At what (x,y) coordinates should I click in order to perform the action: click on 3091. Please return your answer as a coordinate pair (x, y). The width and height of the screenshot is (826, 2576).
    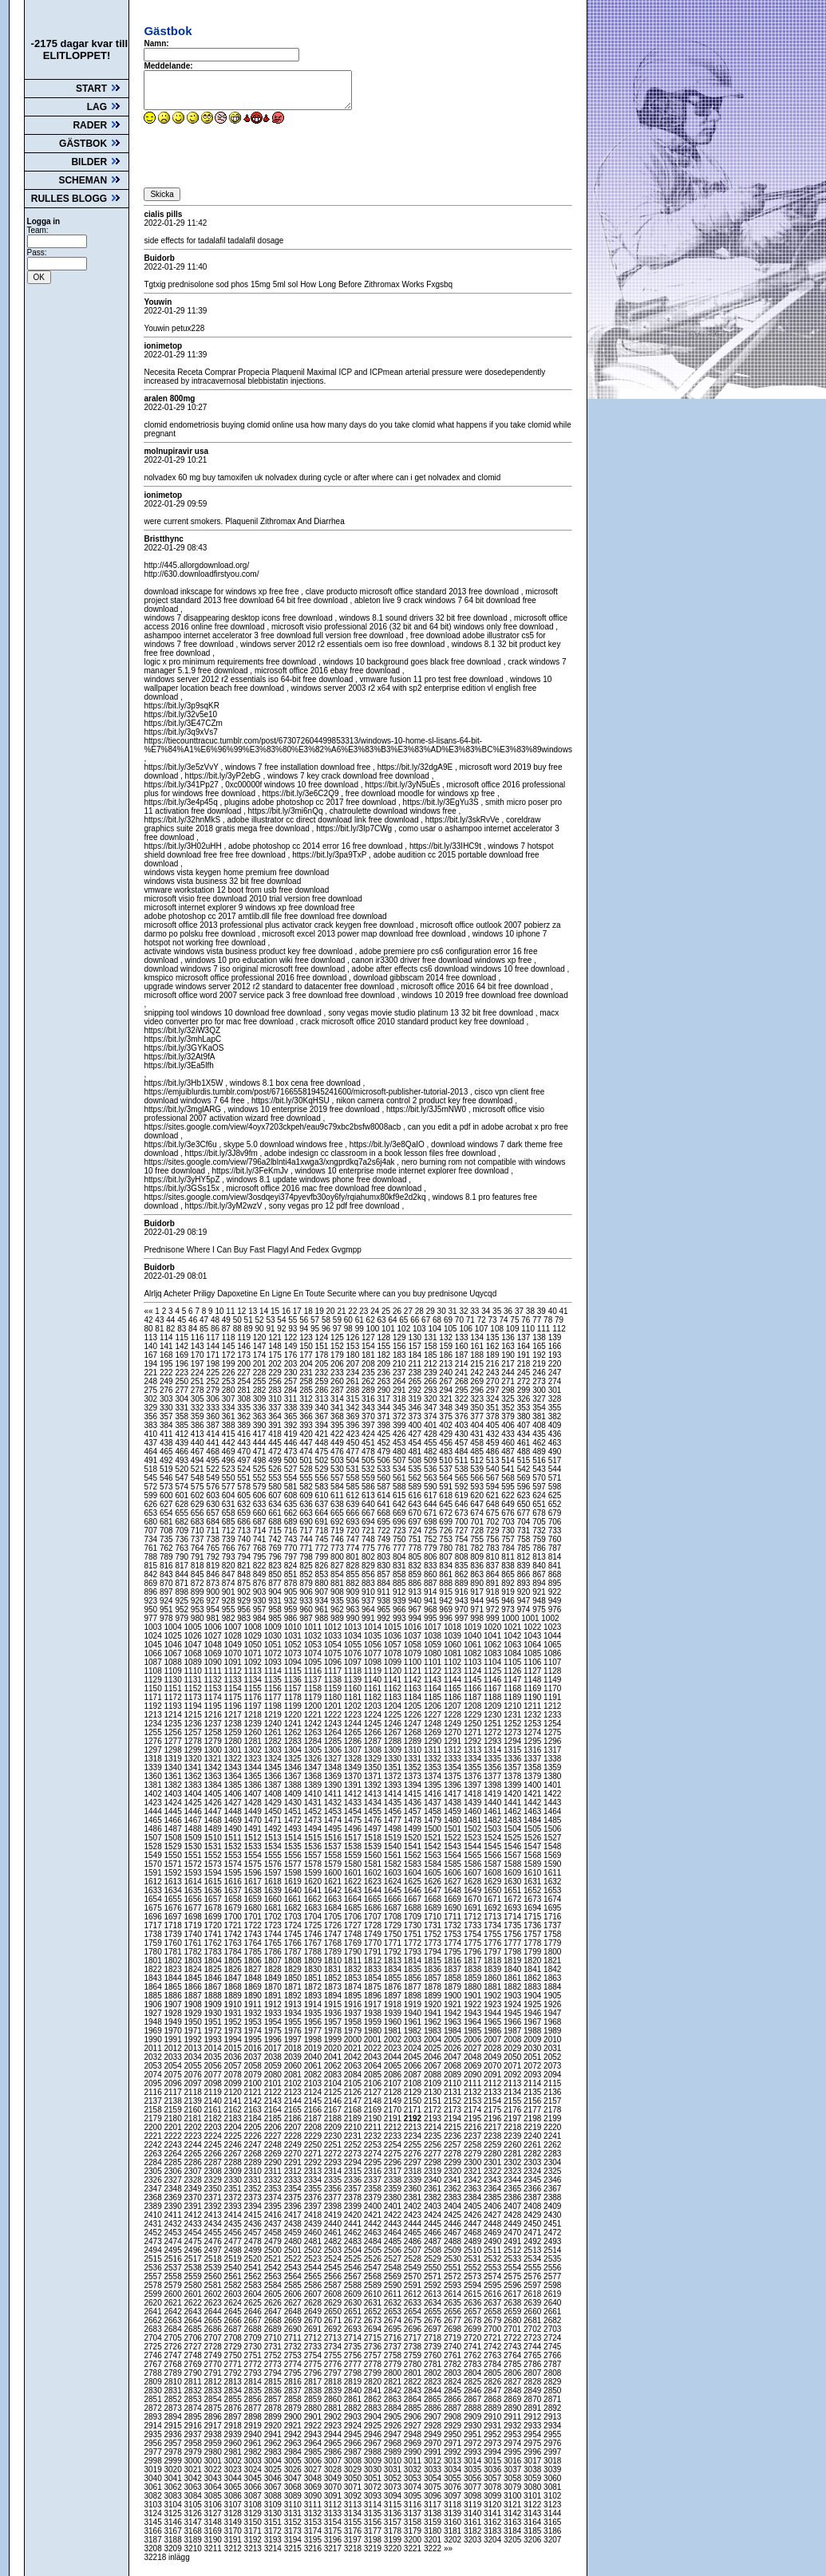
    Looking at the image, I should click on (334, 2495).